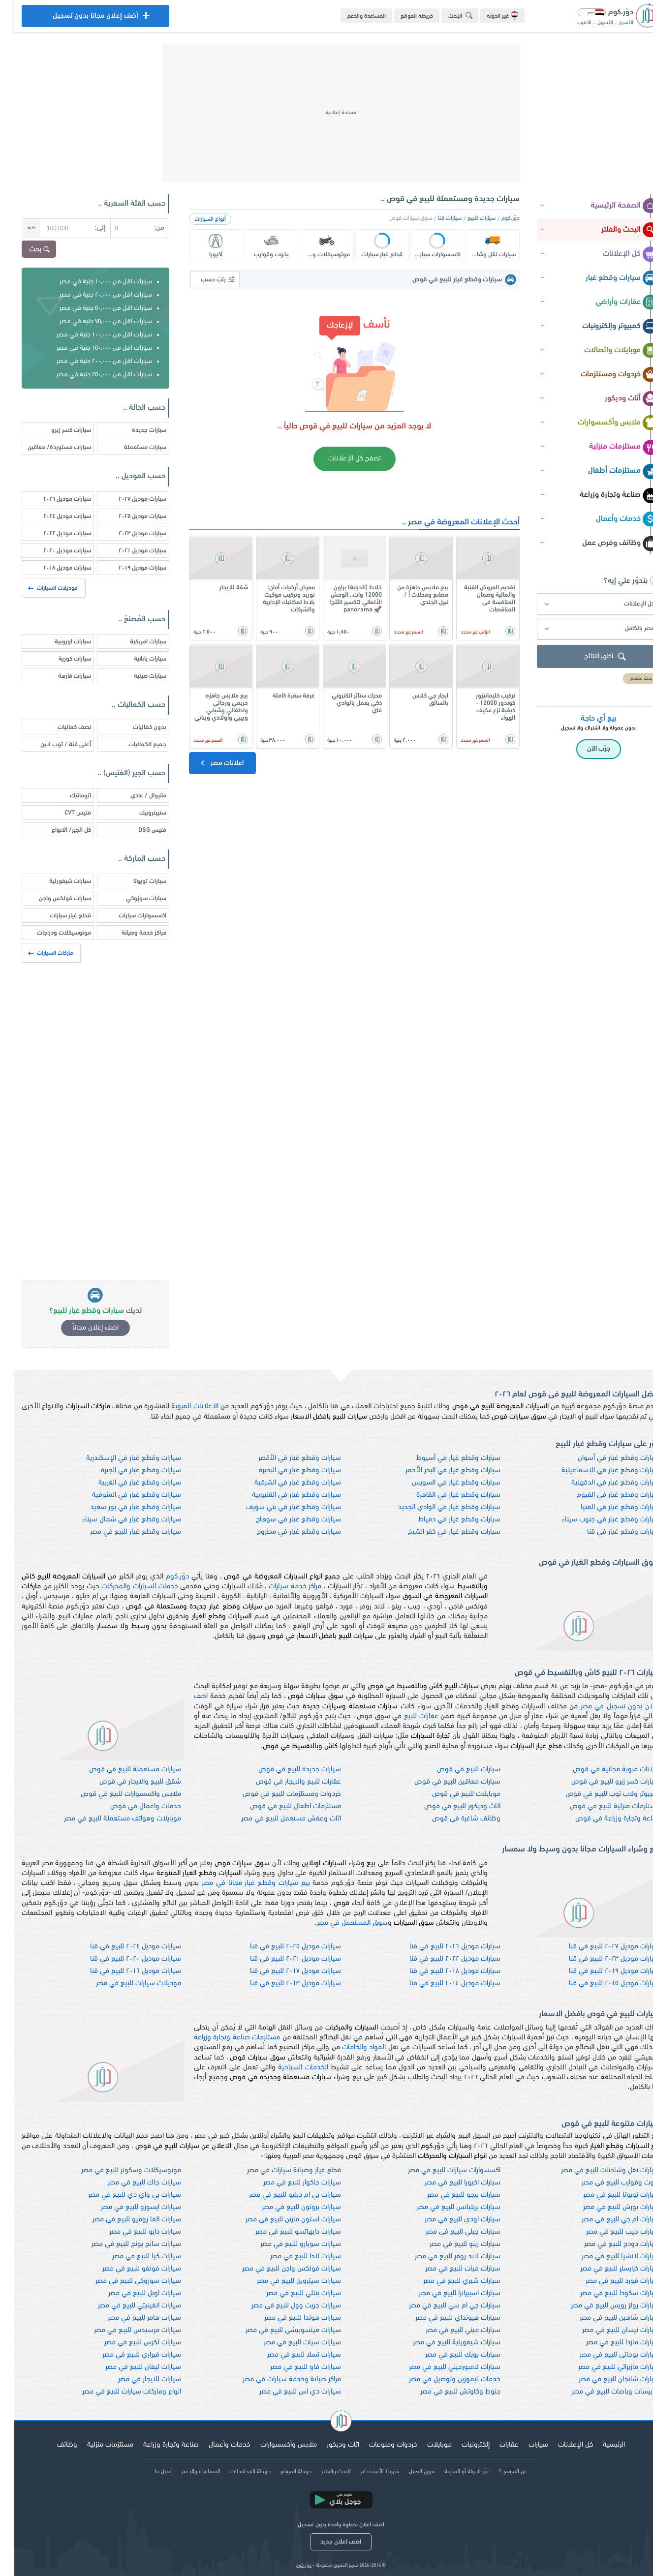  Describe the element at coordinates (127, 2355) in the screenshot. I see `سيارات فيراري للبيع في مصر` at that location.